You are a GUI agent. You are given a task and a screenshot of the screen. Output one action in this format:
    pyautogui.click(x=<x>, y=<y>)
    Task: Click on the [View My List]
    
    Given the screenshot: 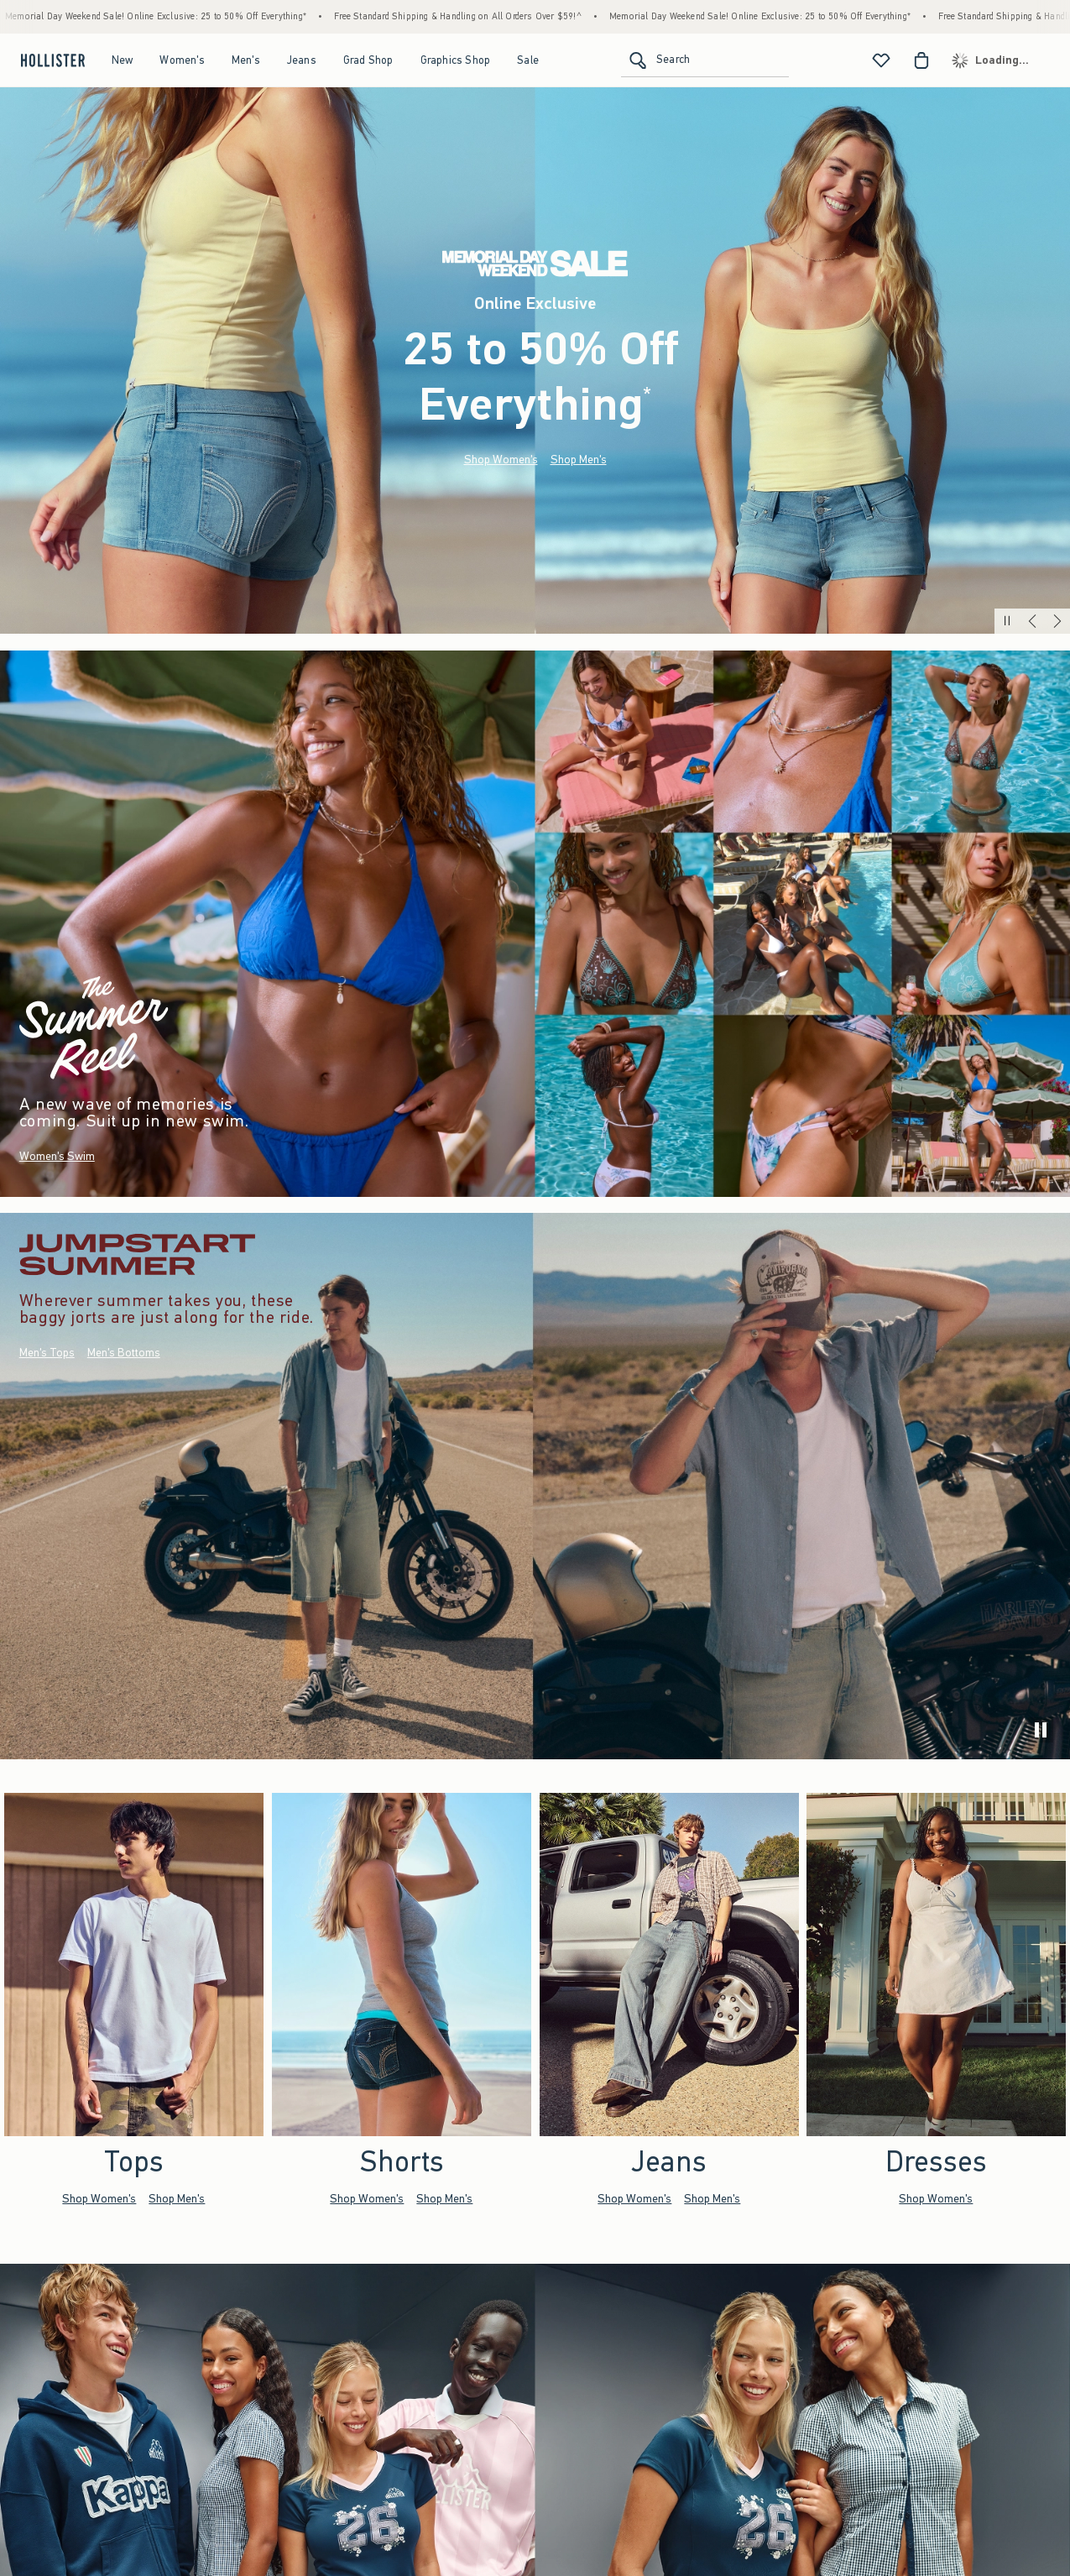 What is the action you would take?
    pyautogui.click(x=881, y=60)
    